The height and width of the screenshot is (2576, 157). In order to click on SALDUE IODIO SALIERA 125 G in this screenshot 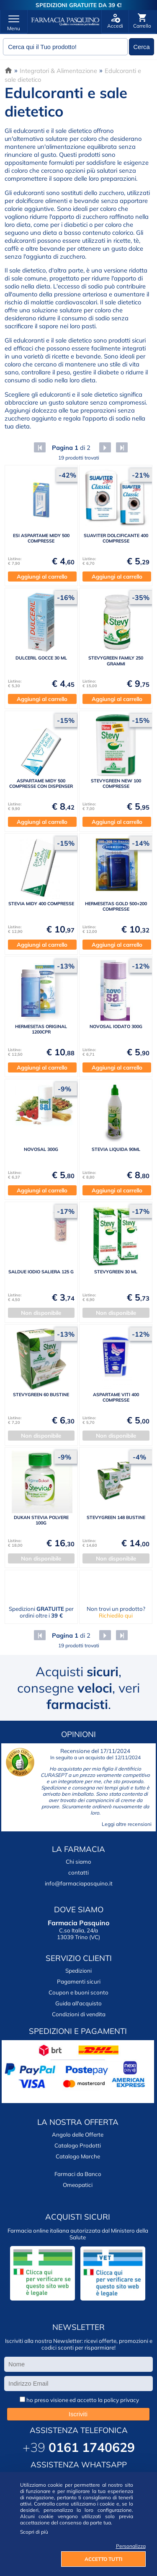, I will do `click(41, 1272)`.